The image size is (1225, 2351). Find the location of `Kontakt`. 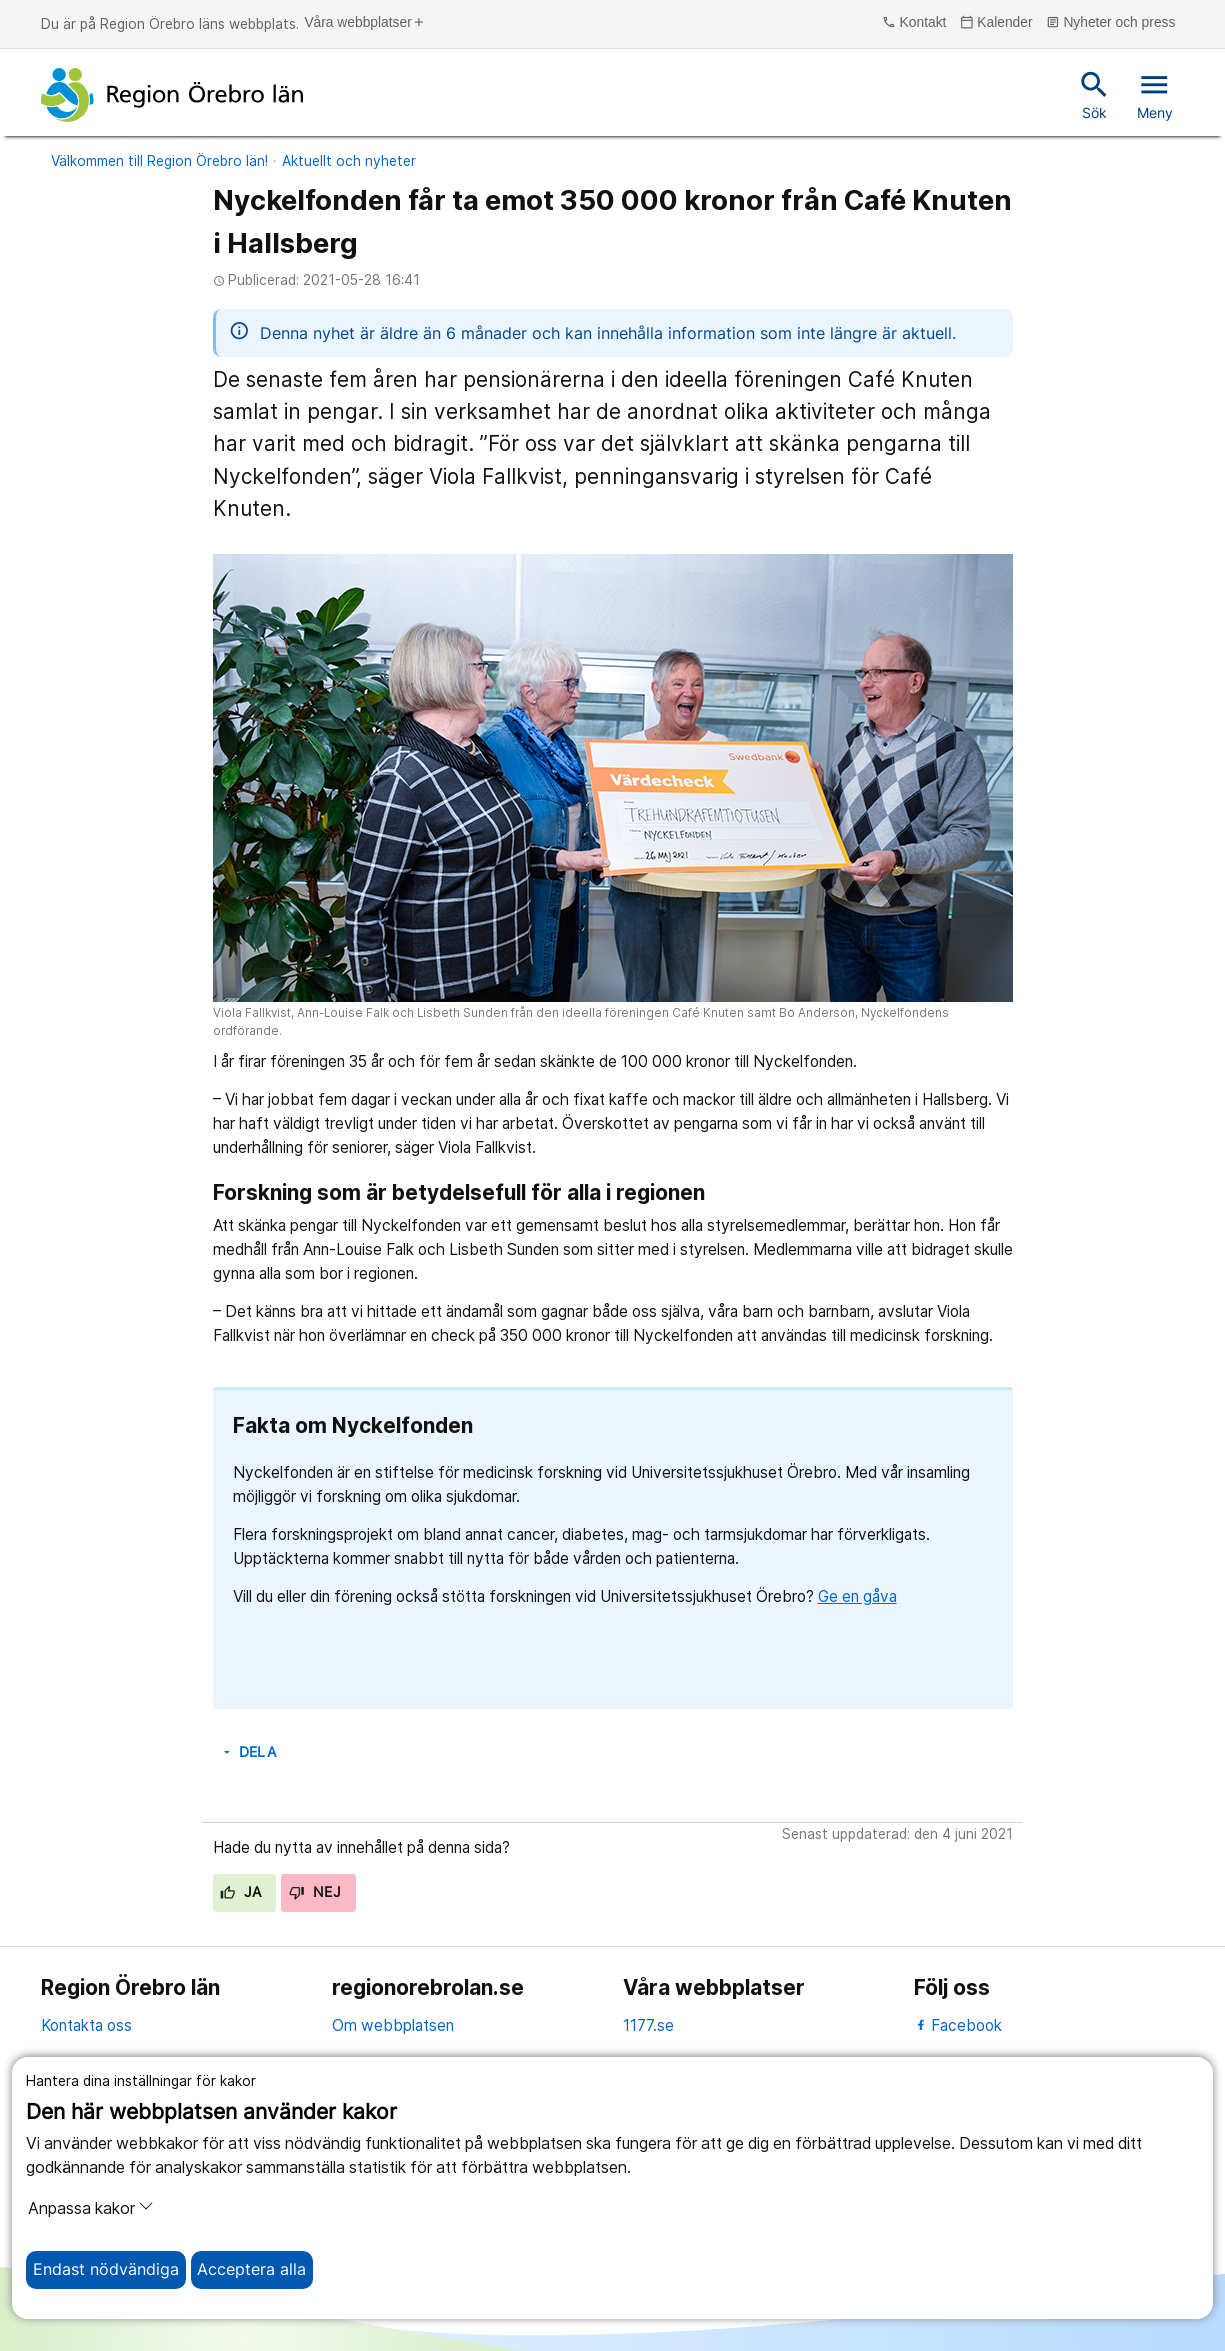

Kontakt is located at coordinates (914, 23).